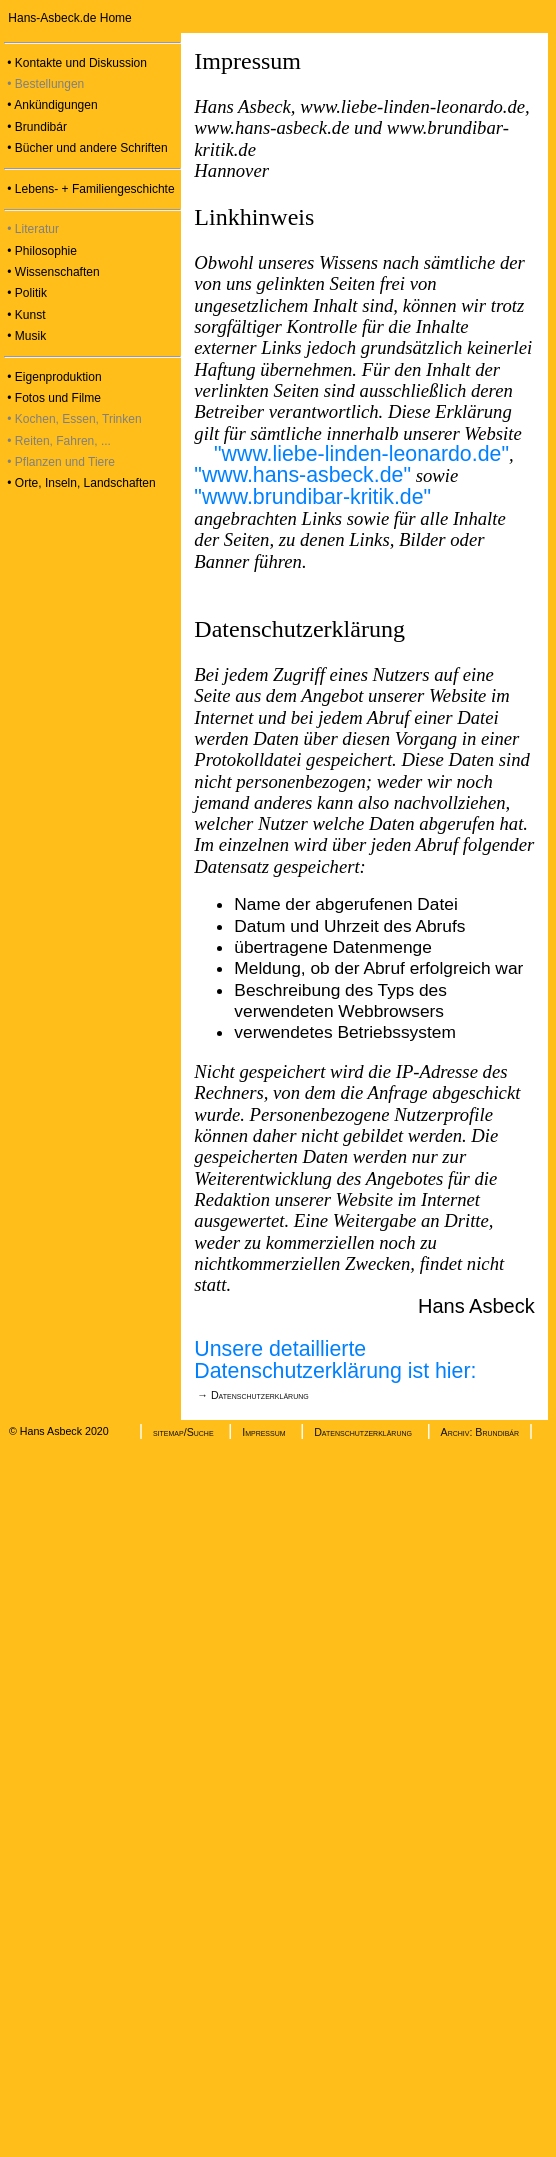  I want to click on • Musik, so click(25, 336).